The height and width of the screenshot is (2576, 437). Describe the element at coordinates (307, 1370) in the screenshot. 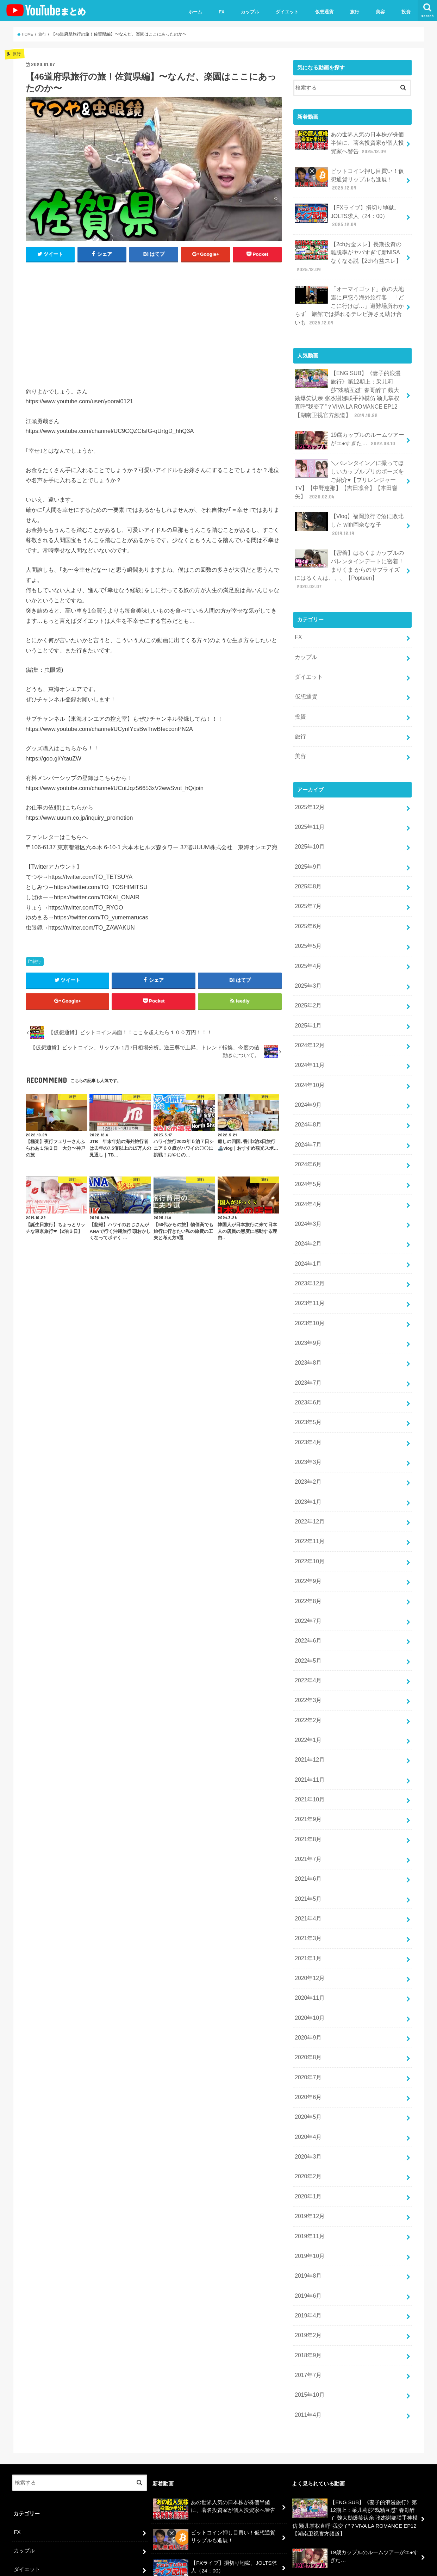

I see `2023年3月` at that location.